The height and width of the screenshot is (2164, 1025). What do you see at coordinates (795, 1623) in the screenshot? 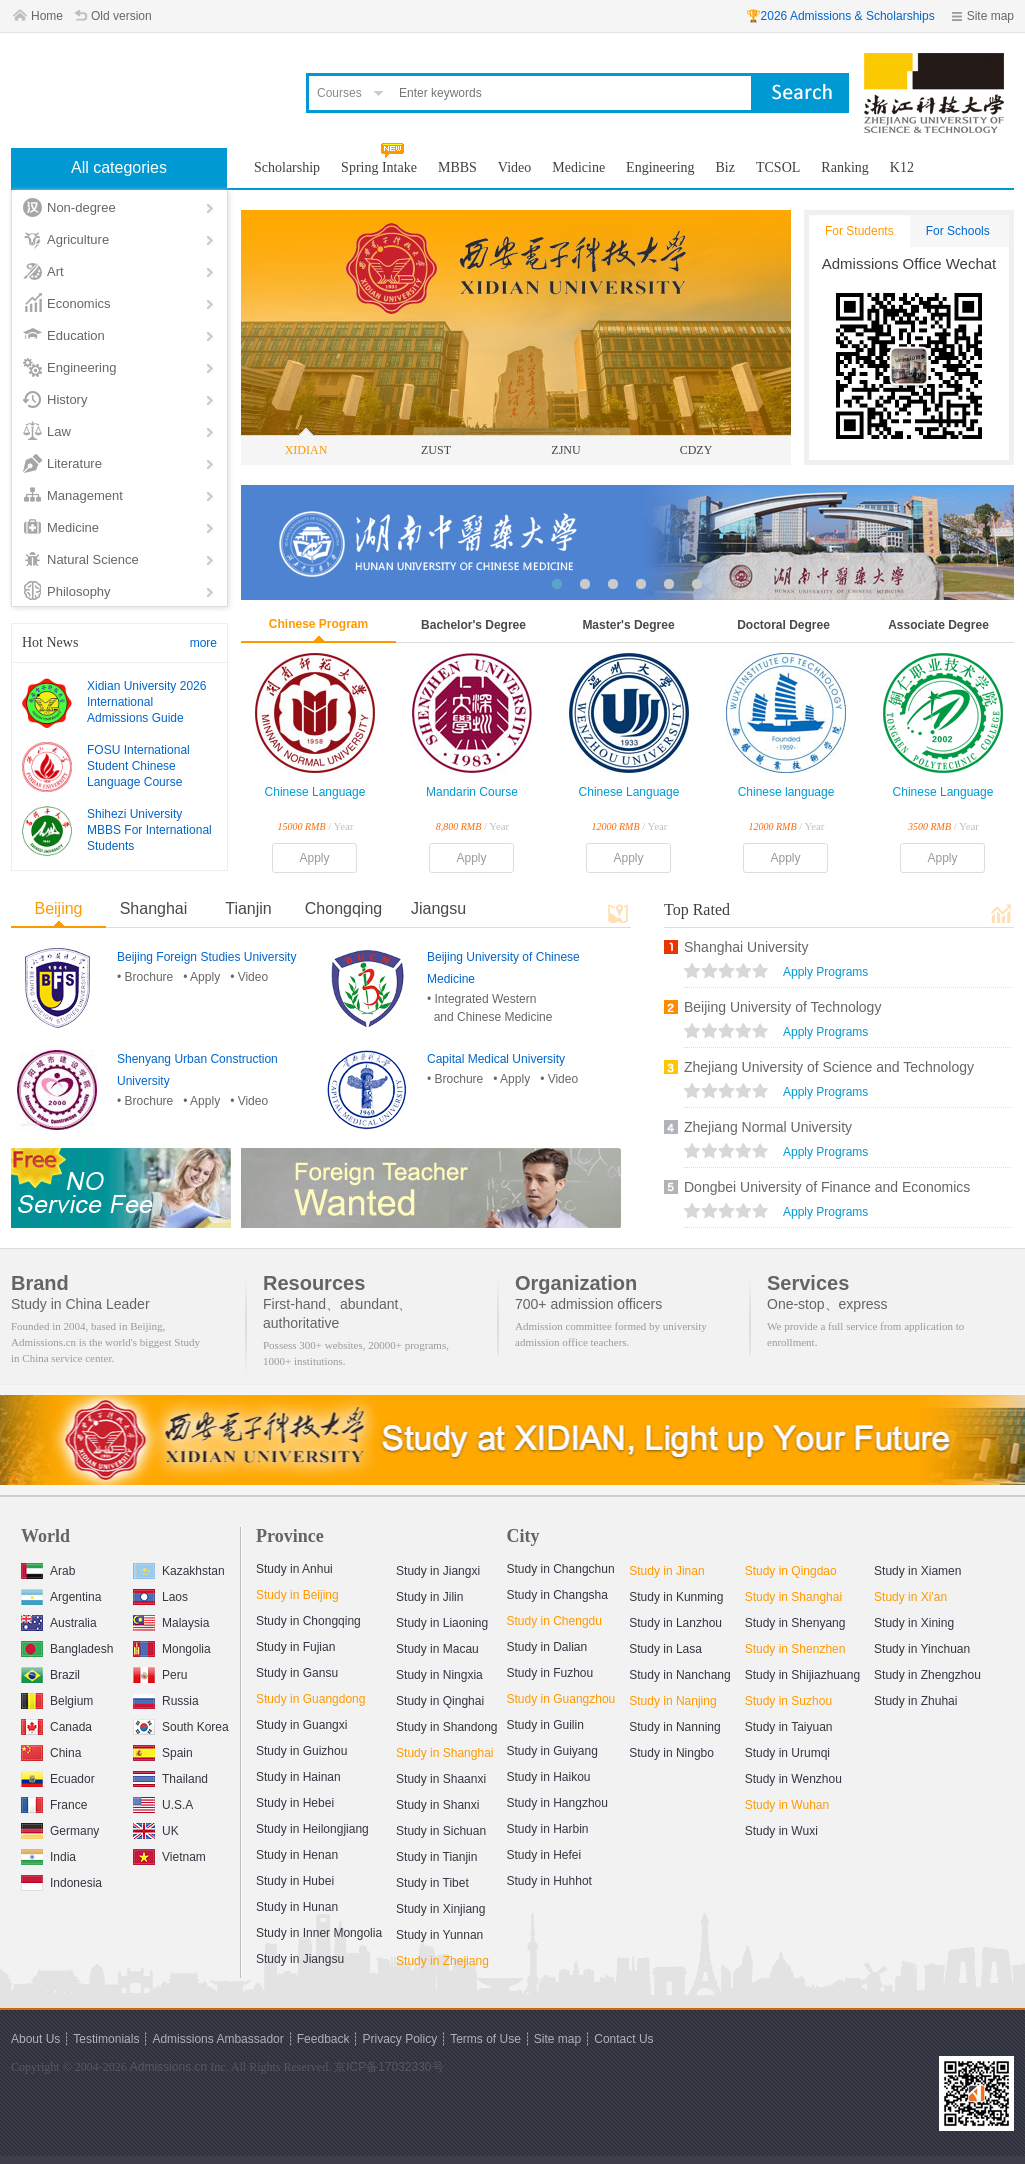
I see `Study in Shenyang` at bounding box center [795, 1623].